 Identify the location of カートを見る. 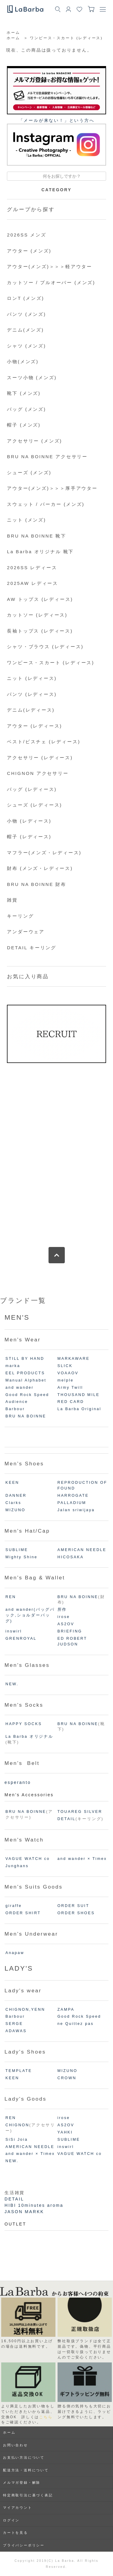
(15, 2532).